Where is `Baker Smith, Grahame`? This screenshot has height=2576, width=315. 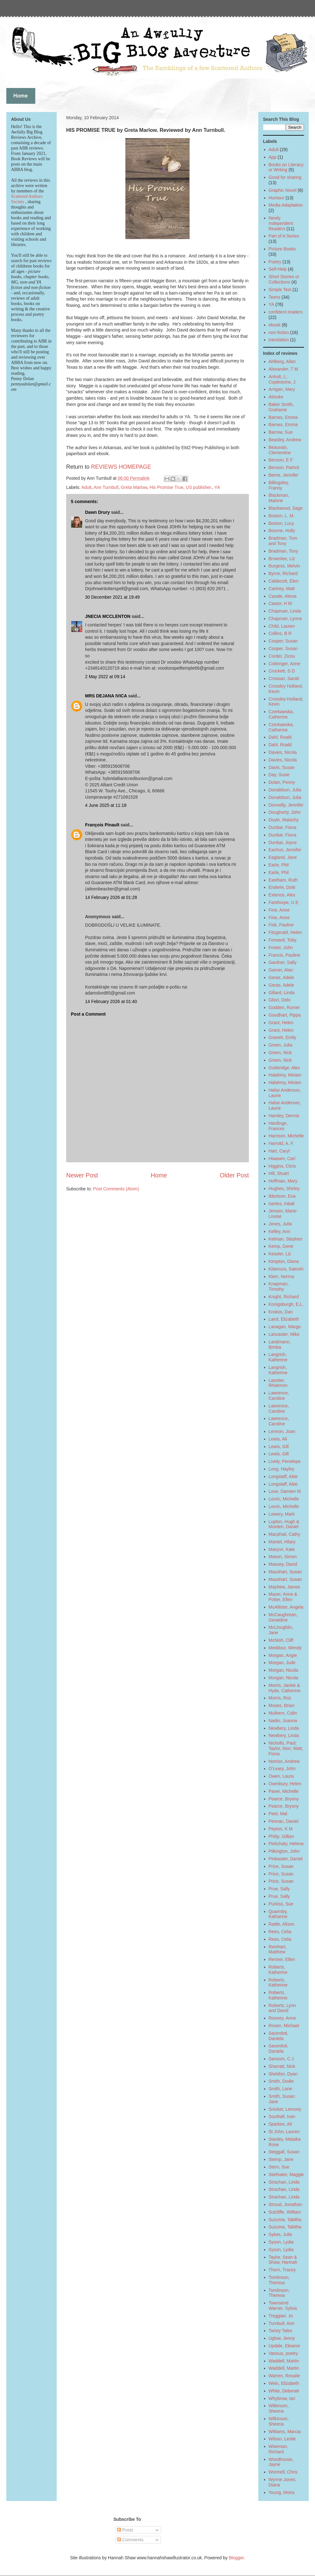
Baker Smith, Grahame is located at coordinates (281, 407).